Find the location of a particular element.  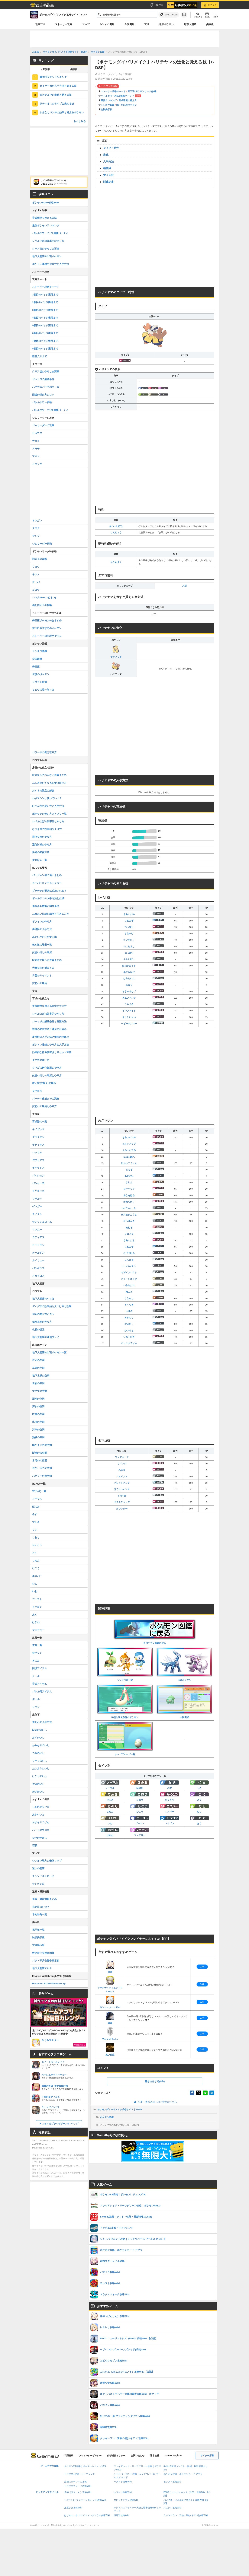

書き込みする(0件) is located at coordinates (155, 2081).